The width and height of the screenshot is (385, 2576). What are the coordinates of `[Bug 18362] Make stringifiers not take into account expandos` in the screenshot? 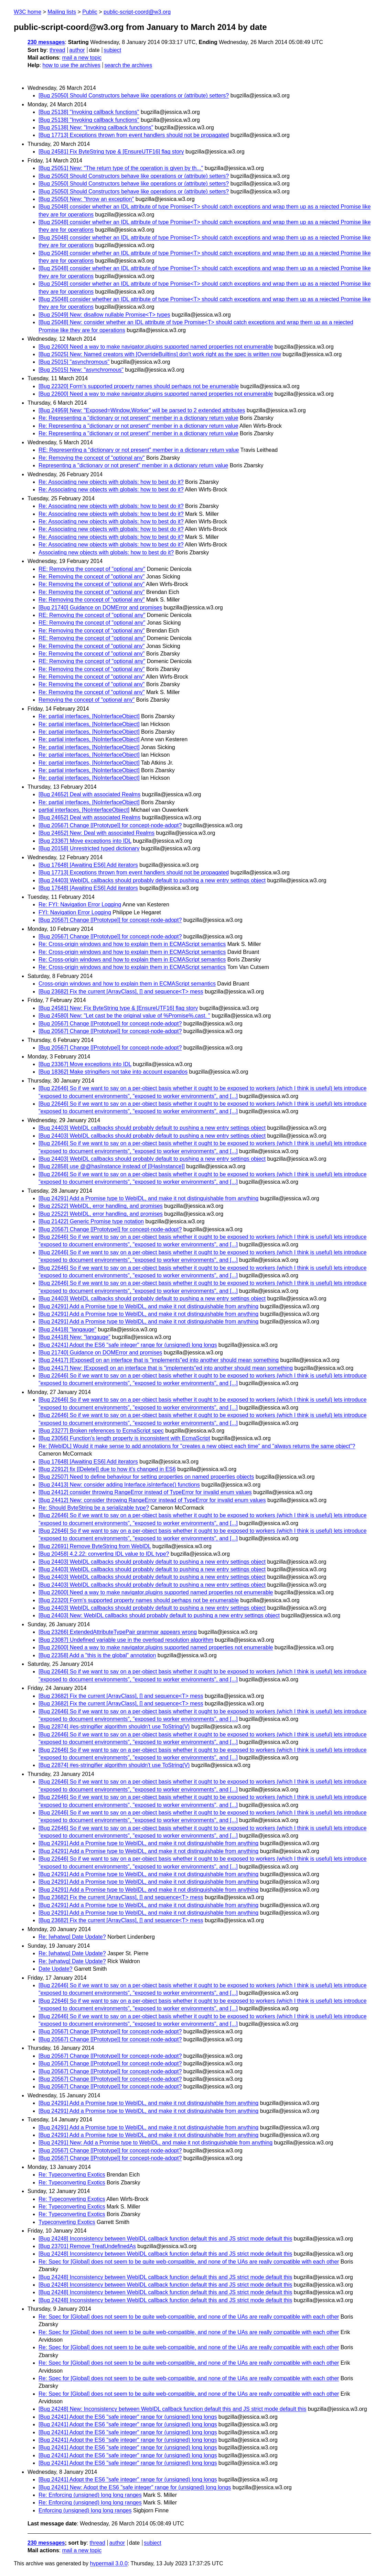 It's located at (113, 1072).